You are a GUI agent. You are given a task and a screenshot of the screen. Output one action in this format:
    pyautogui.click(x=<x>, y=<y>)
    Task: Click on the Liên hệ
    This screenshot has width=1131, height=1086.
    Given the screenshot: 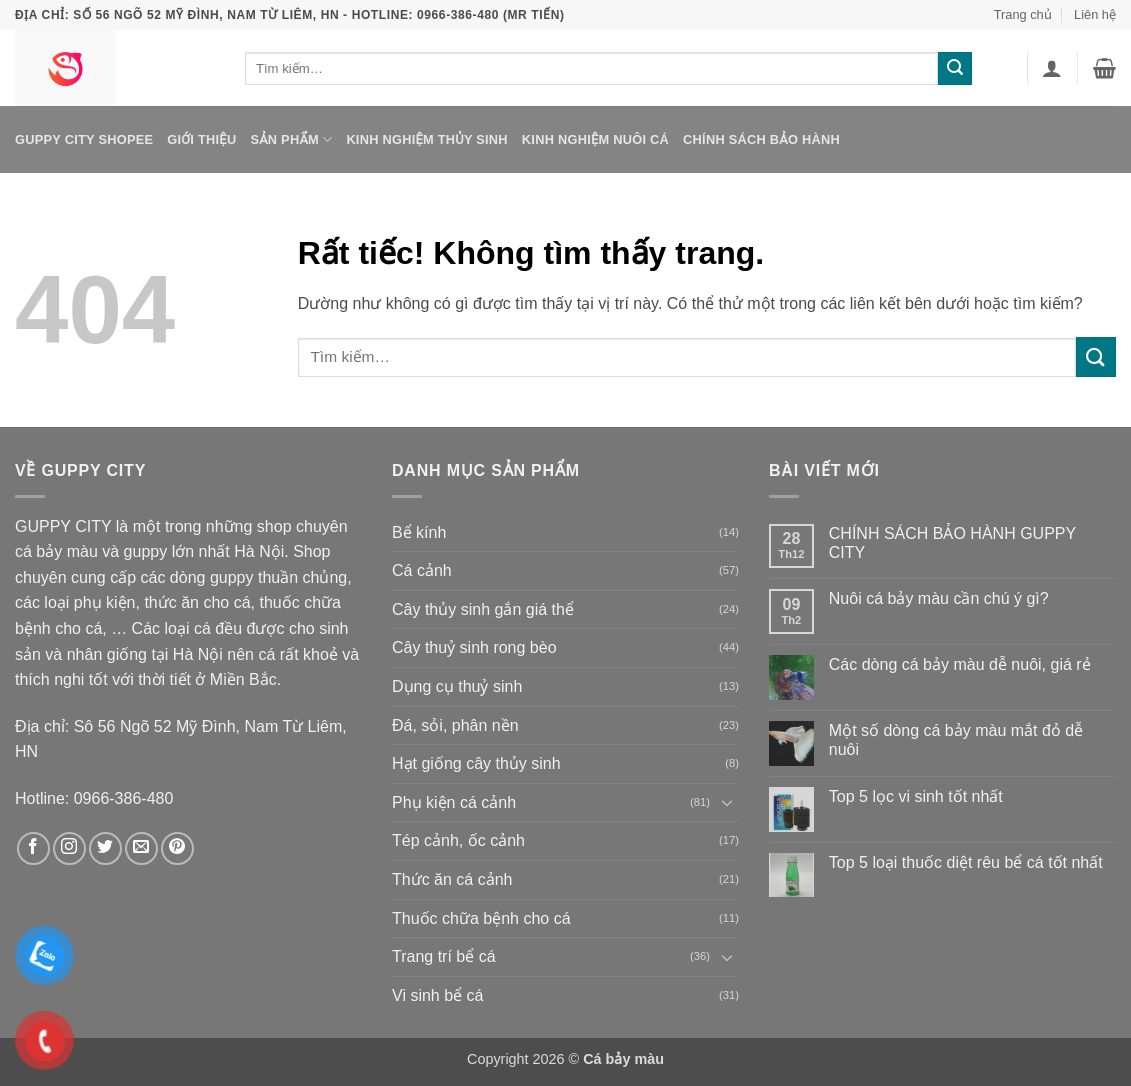 What is the action you would take?
    pyautogui.click(x=1095, y=14)
    